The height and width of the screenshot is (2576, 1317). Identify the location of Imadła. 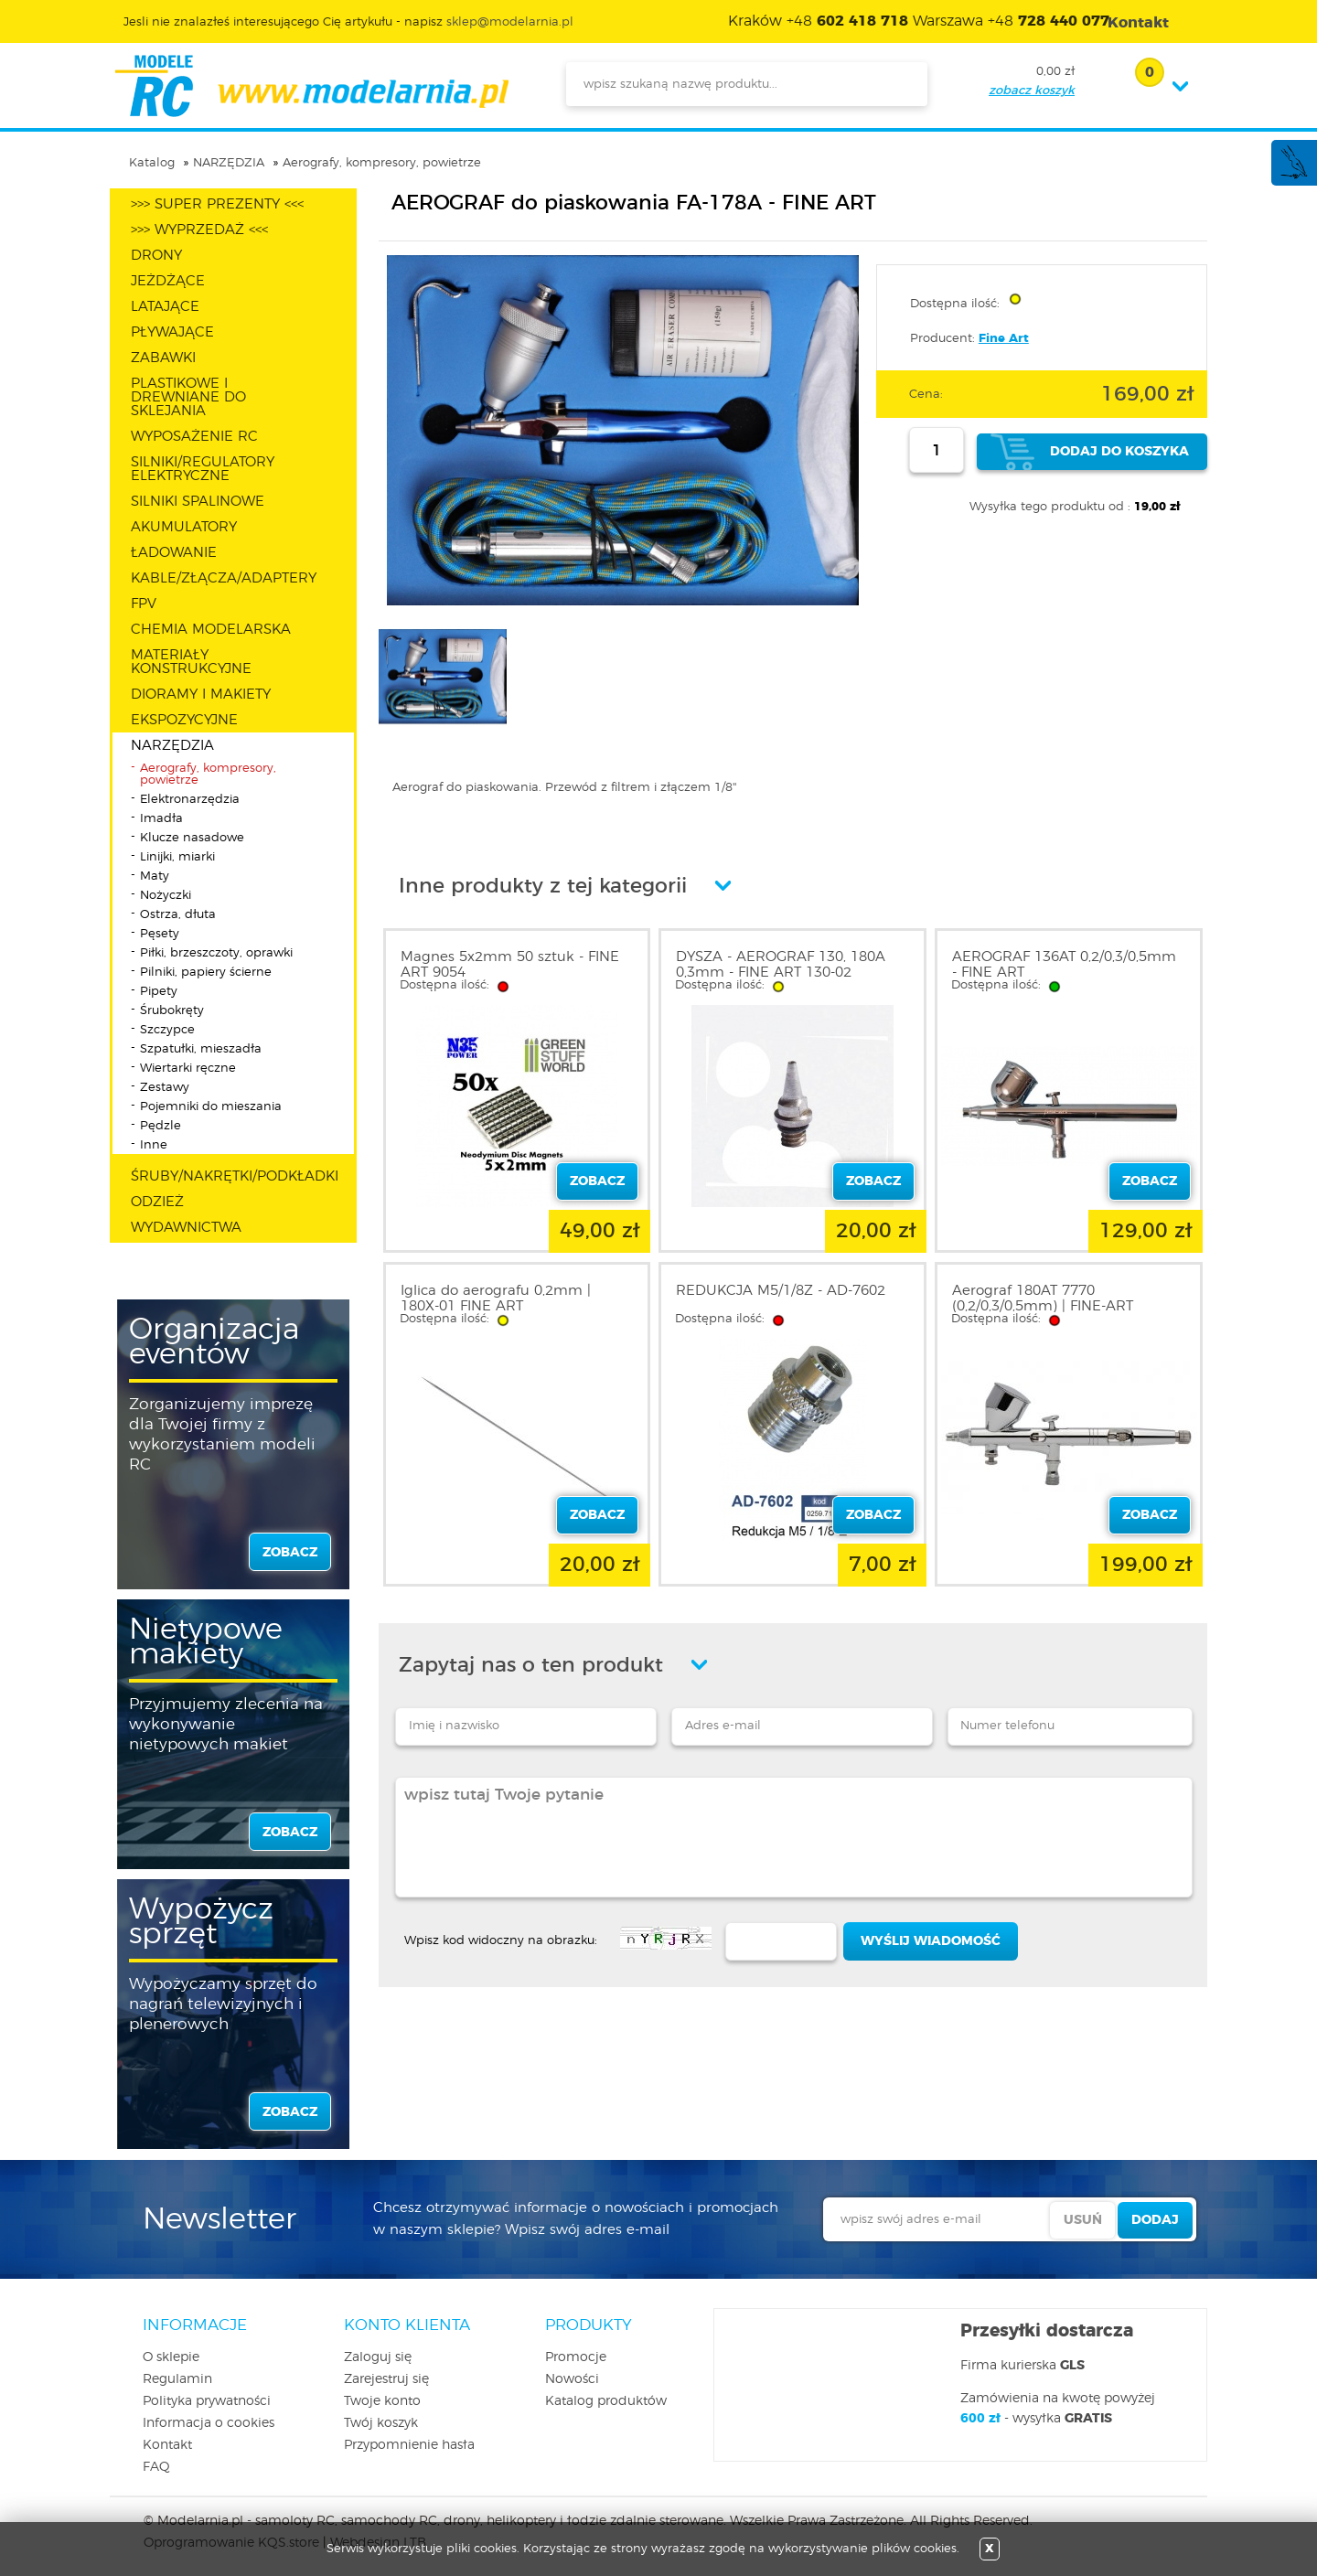
(161, 819).